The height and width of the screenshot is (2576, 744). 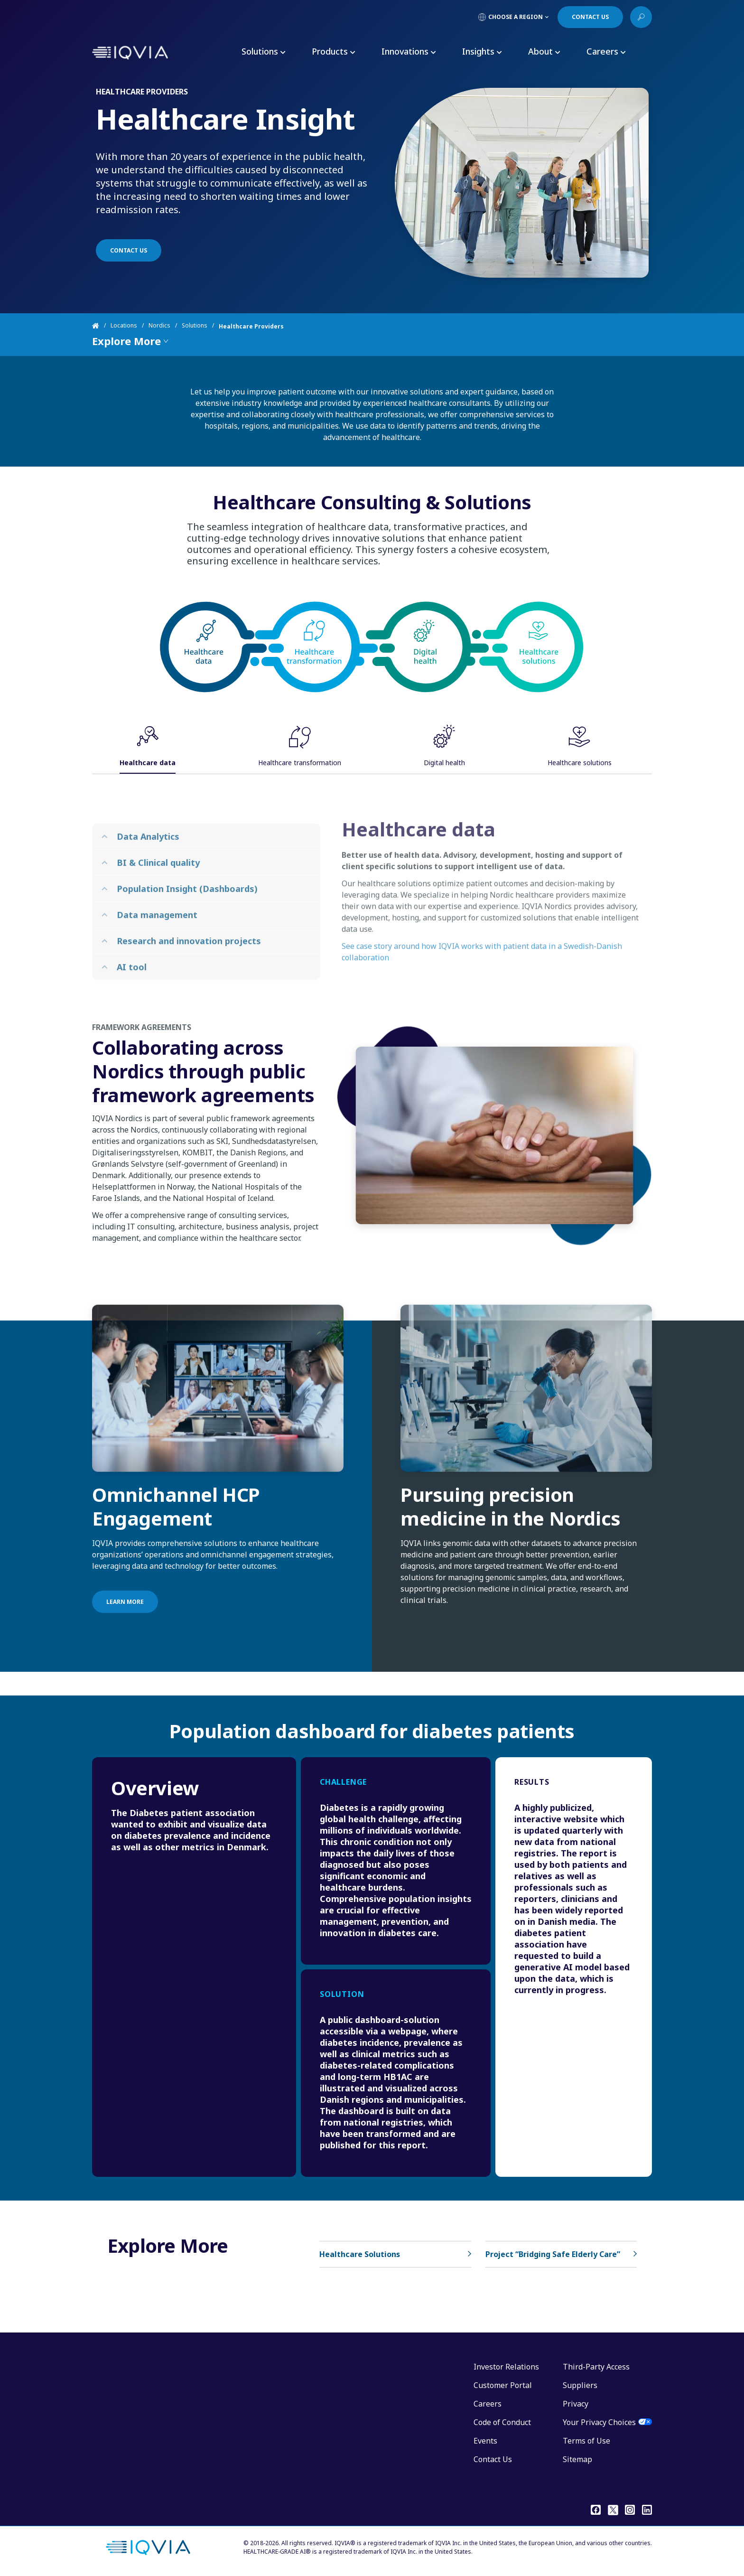 I want to click on Third-Party Access, so click(x=596, y=2366).